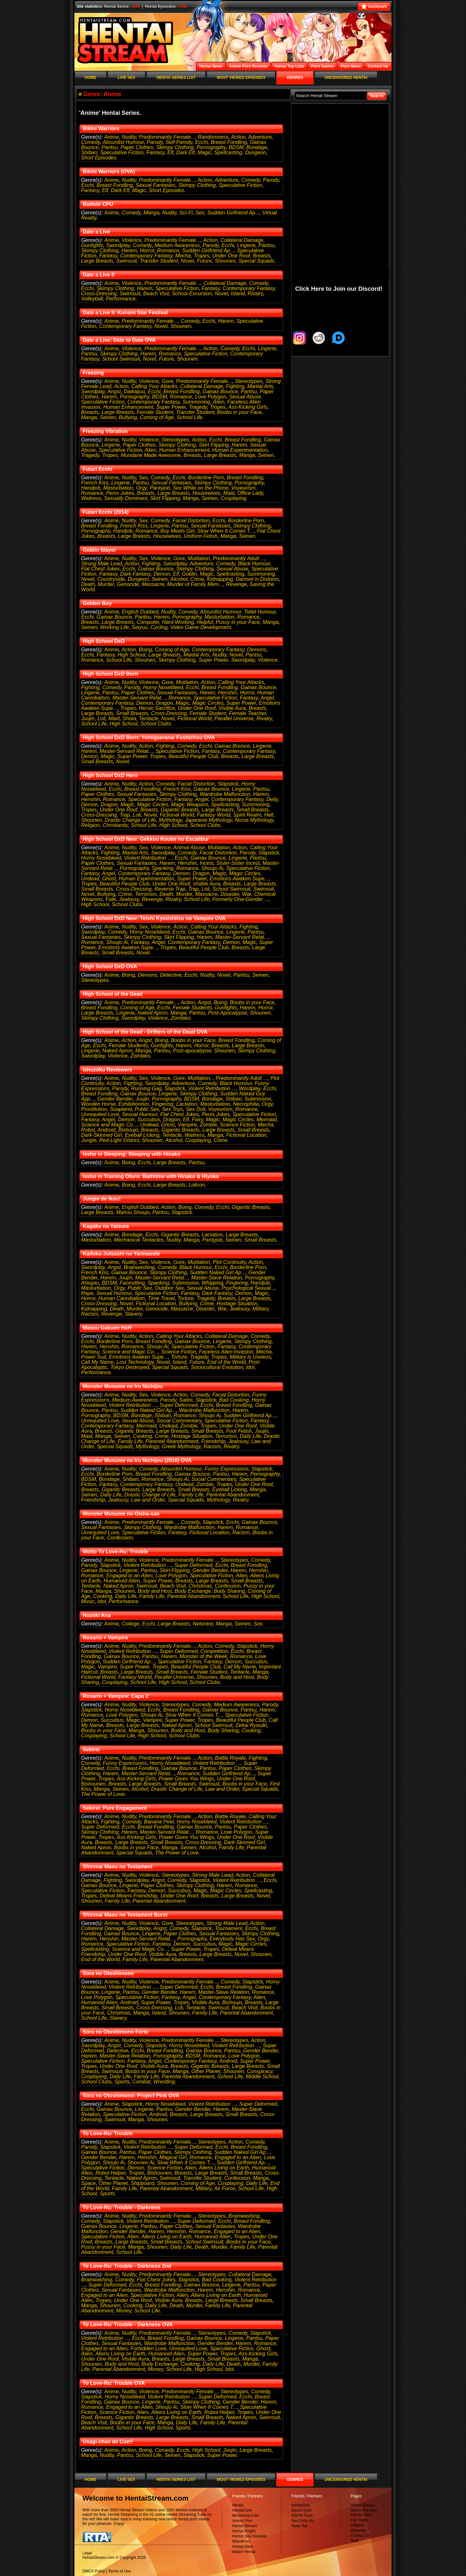  What do you see at coordinates (155, 723) in the screenshot?
I see `School Clubs` at bounding box center [155, 723].